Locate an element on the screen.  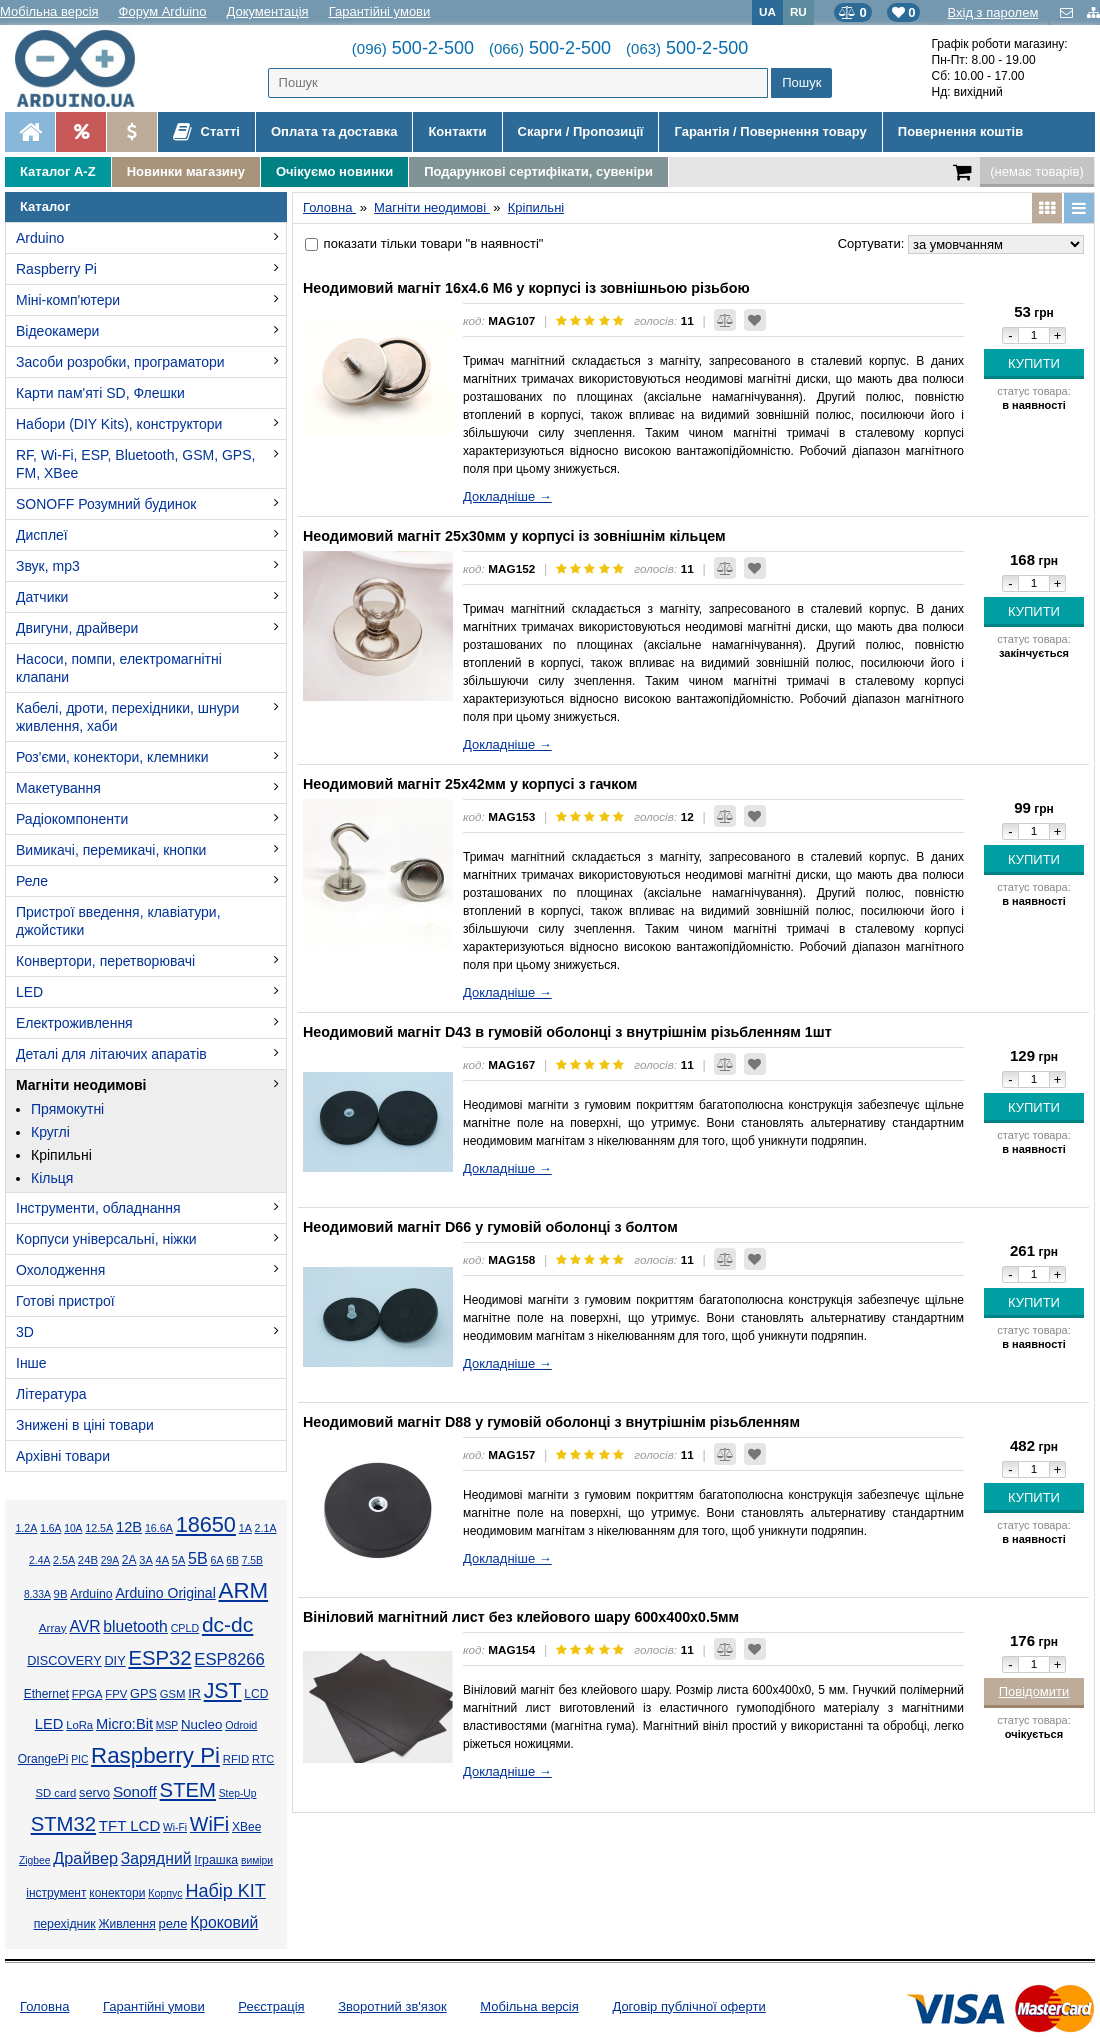
DIY is located at coordinates (114, 1661).